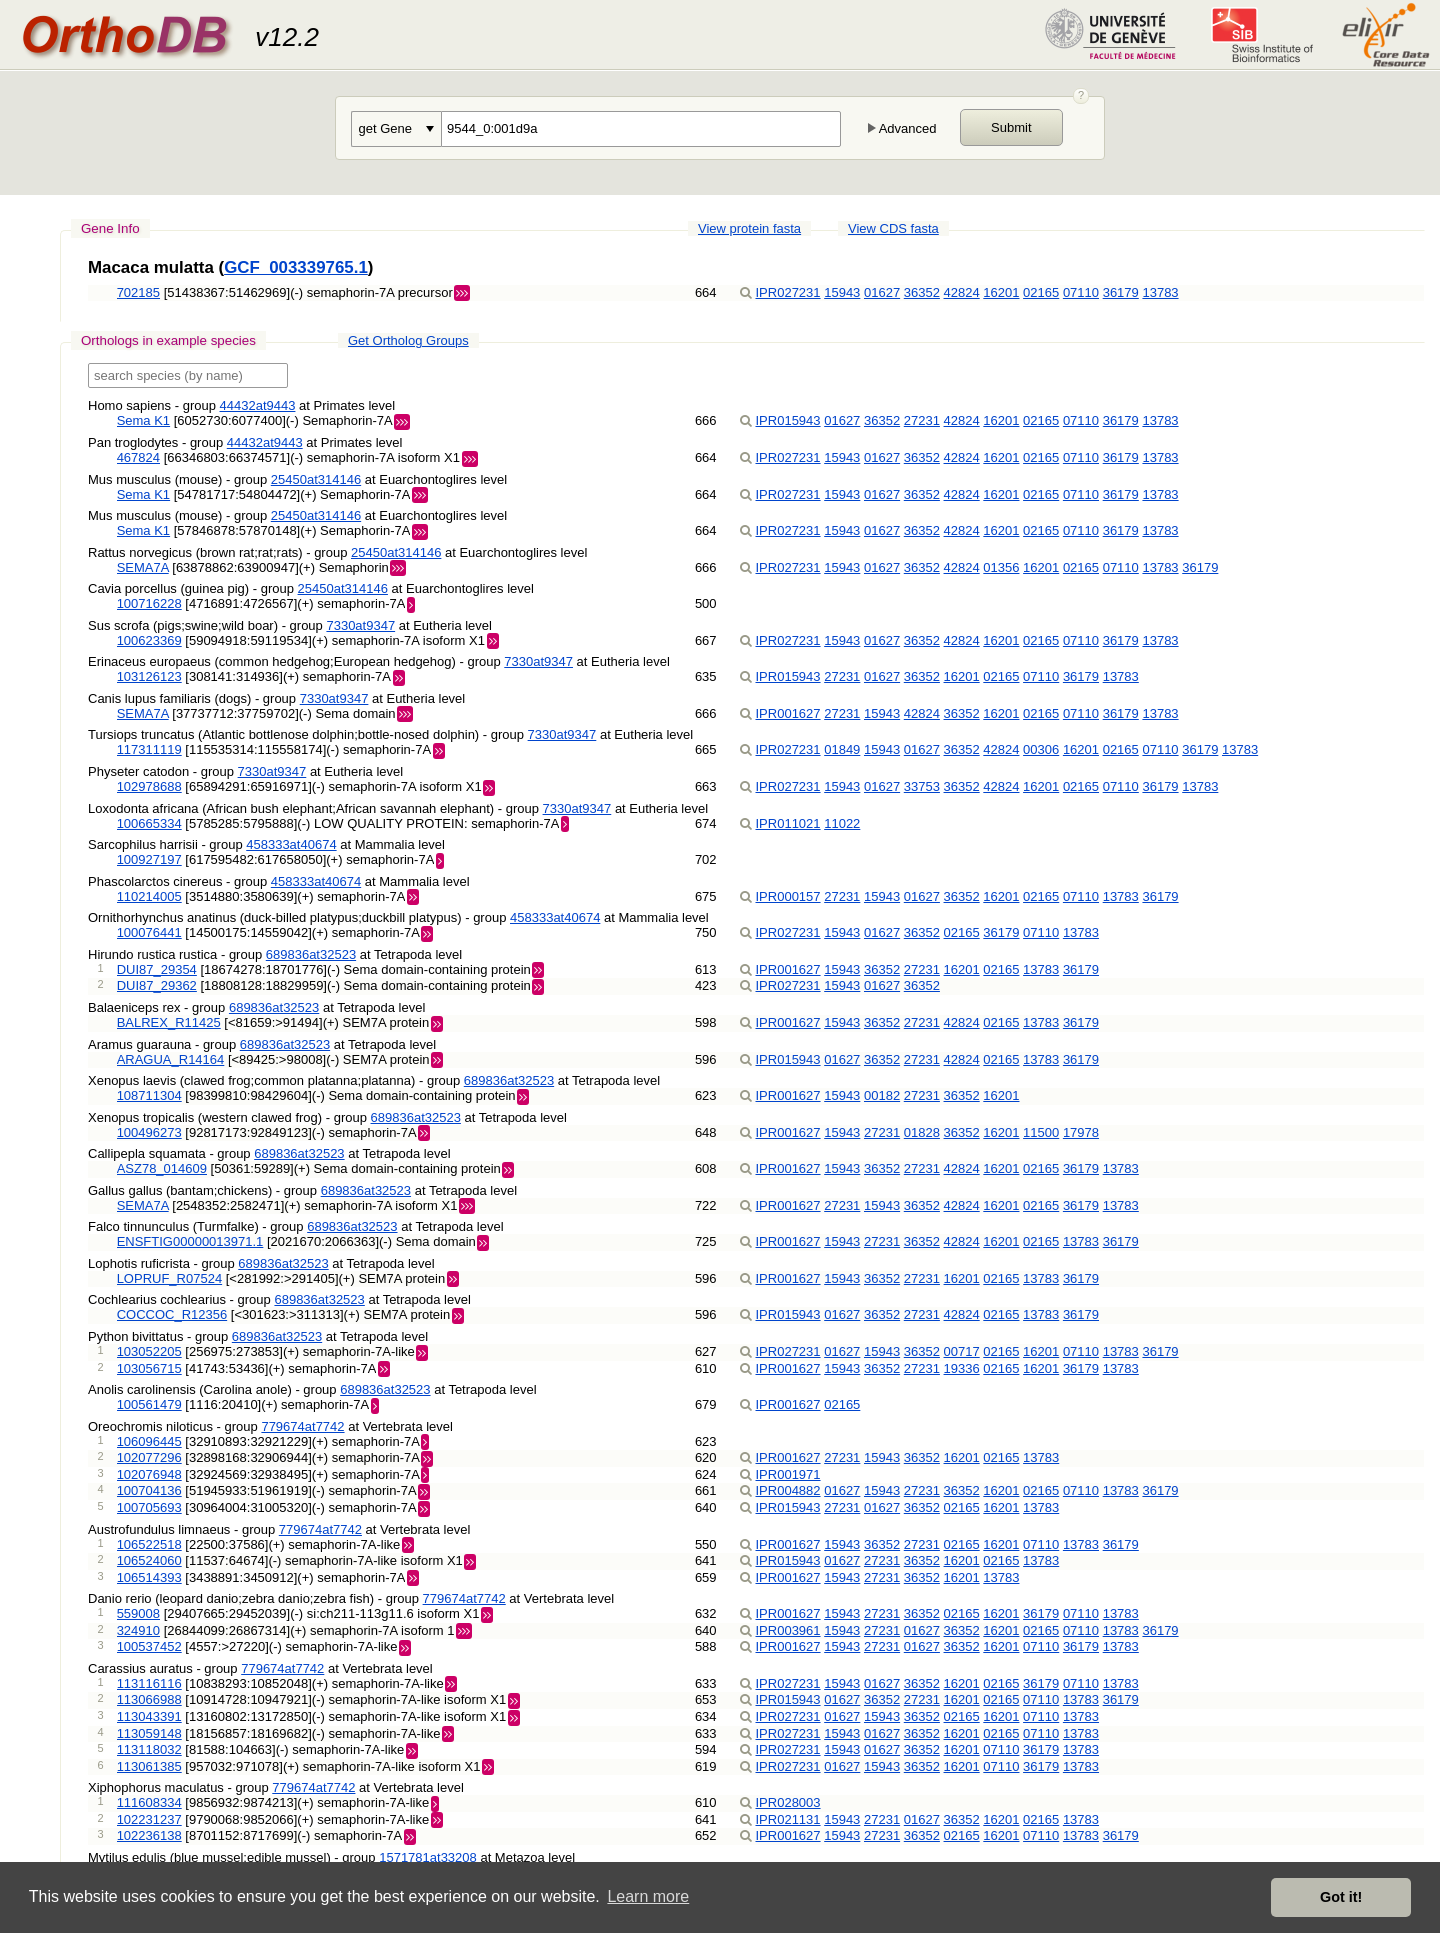 The image size is (1440, 1933). Describe the element at coordinates (149, 1441) in the screenshot. I see `106096445` at that location.